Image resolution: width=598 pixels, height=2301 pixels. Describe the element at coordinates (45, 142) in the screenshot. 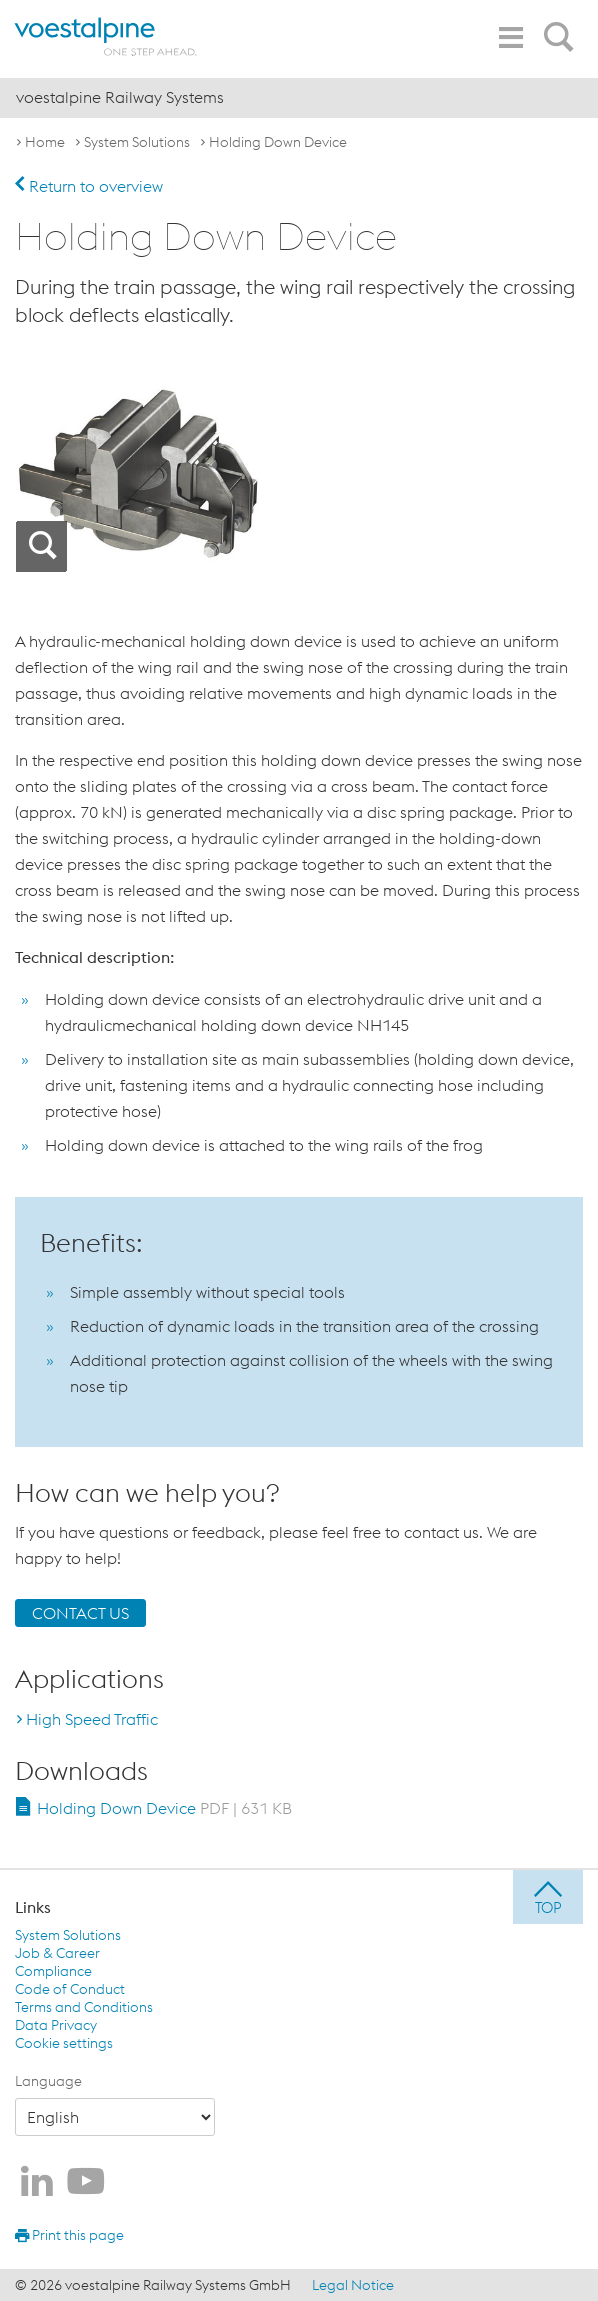

I see `Home` at that location.